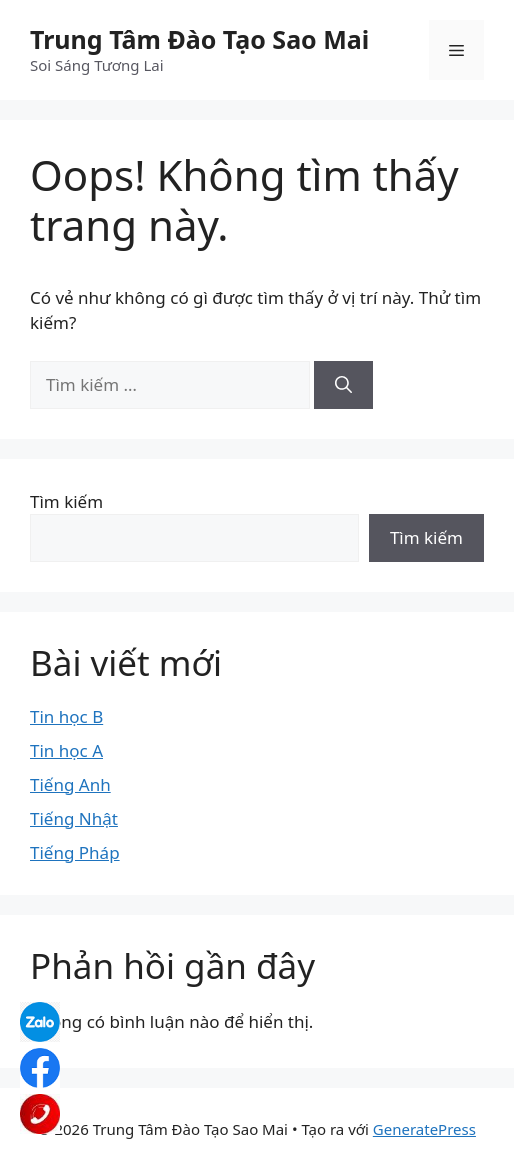 The image size is (514, 1160). Describe the element at coordinates (75, 852) in the screenshot. I see `Tiếng Pháp` at that location.